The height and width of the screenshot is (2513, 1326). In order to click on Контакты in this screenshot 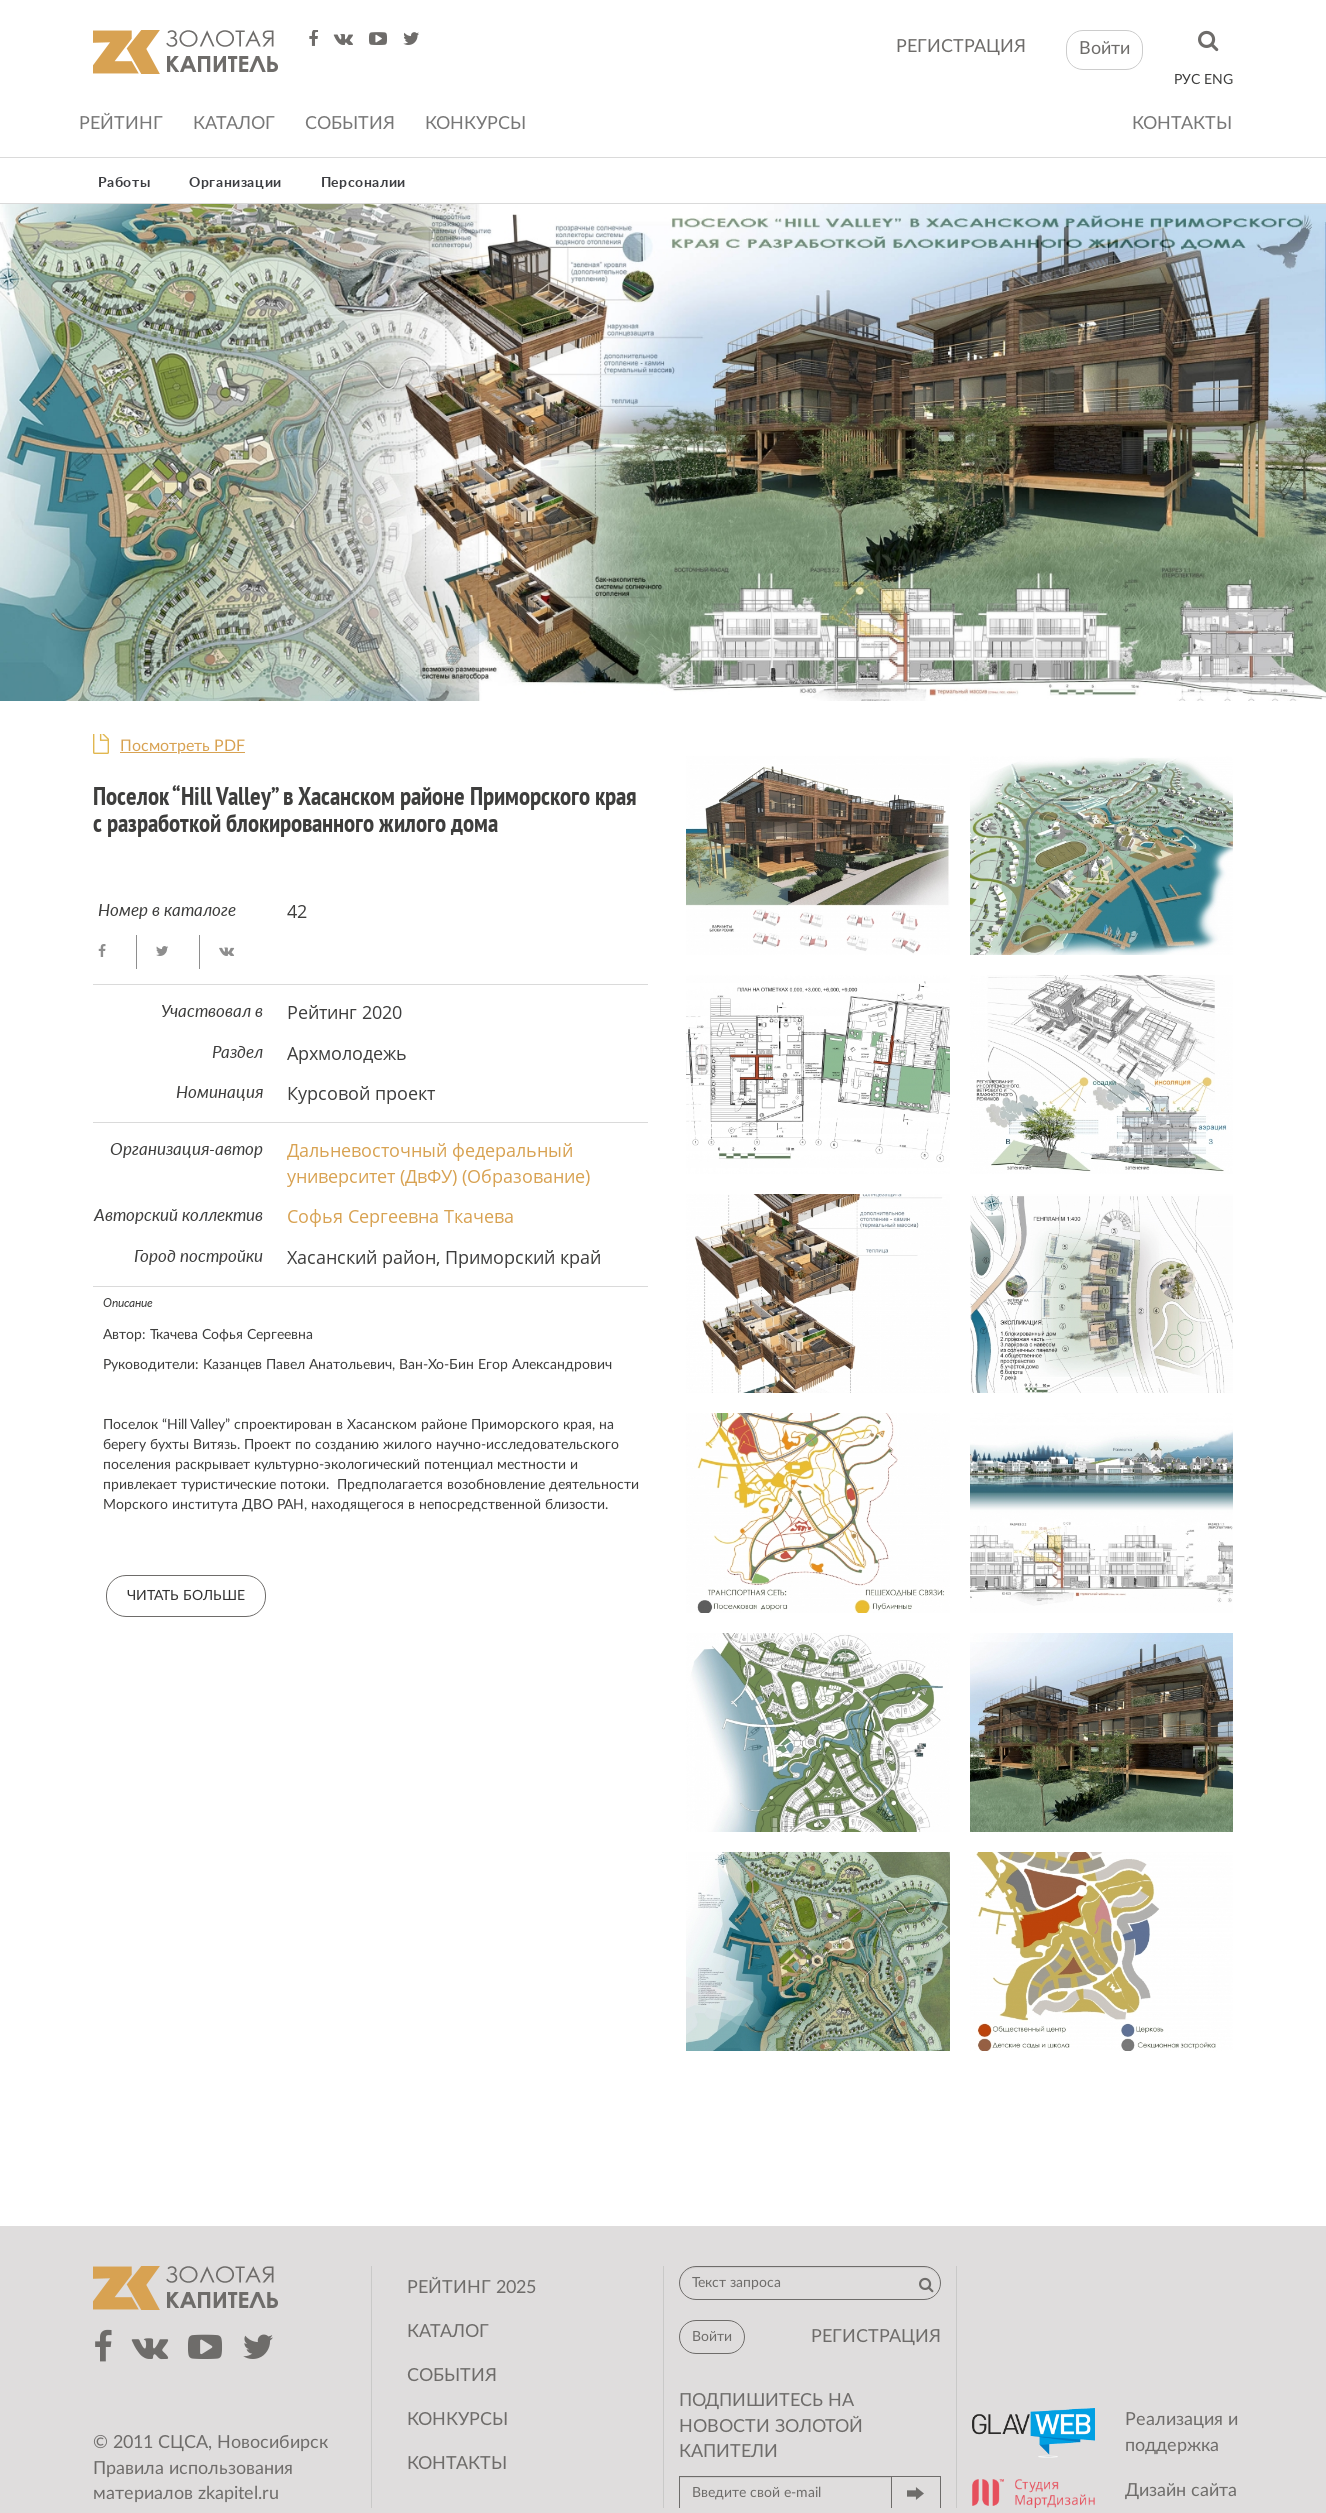, I will do `click(1182, 124)`.